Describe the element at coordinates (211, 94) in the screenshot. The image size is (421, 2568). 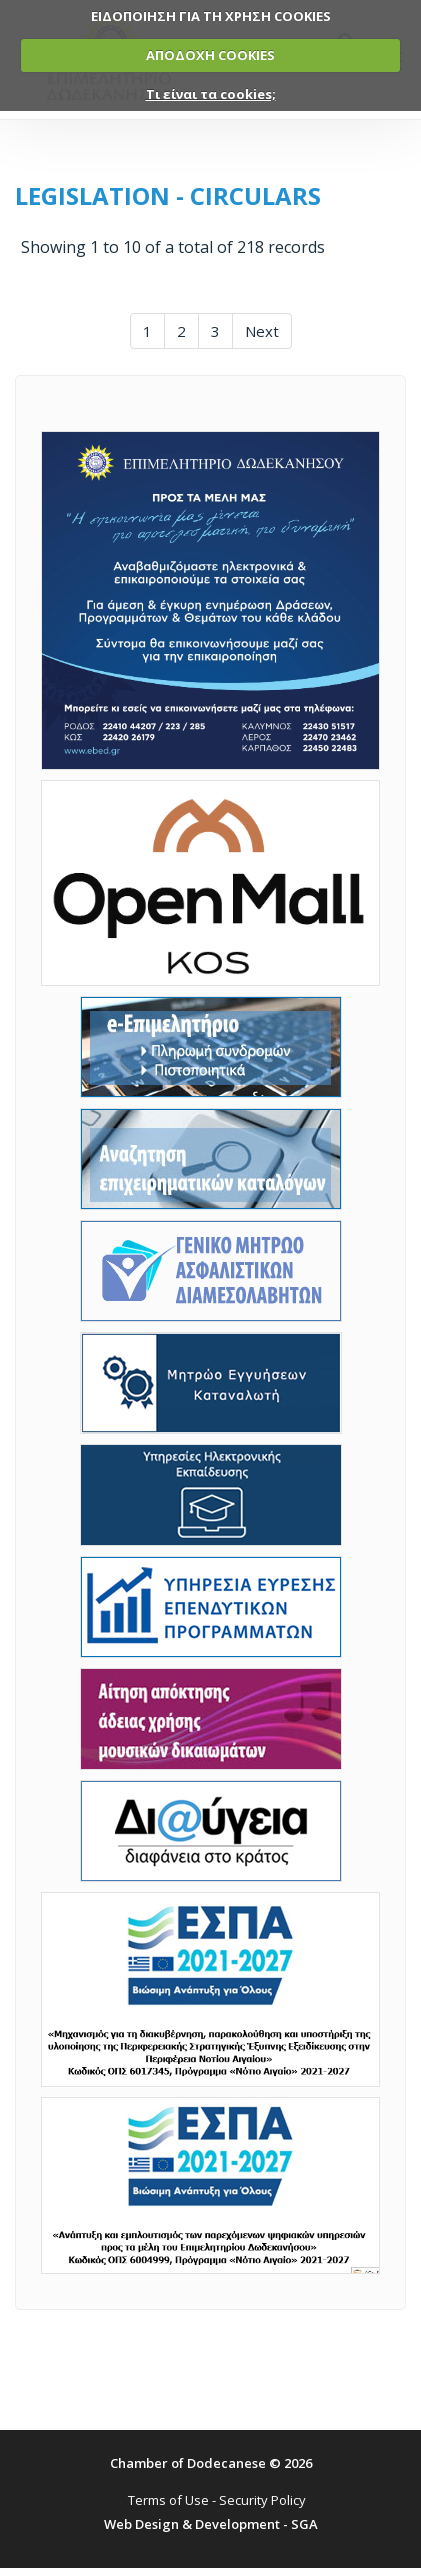
I see `Τι είναι τα cookies;` at that location.